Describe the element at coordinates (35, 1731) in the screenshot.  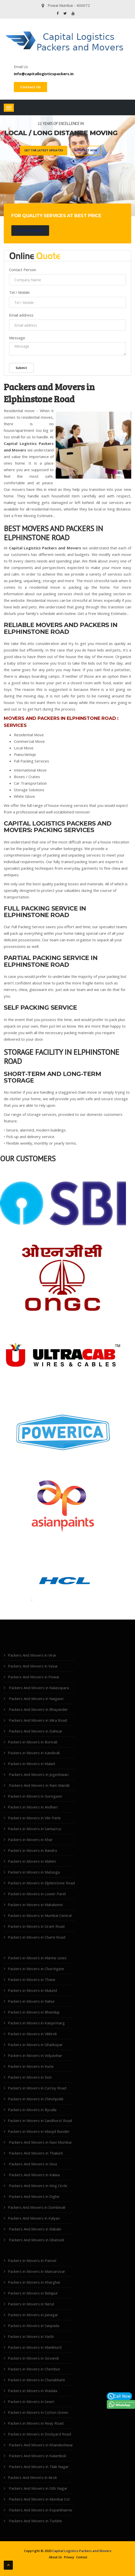
I see `Packers And Movers in Dahisar` at that location.